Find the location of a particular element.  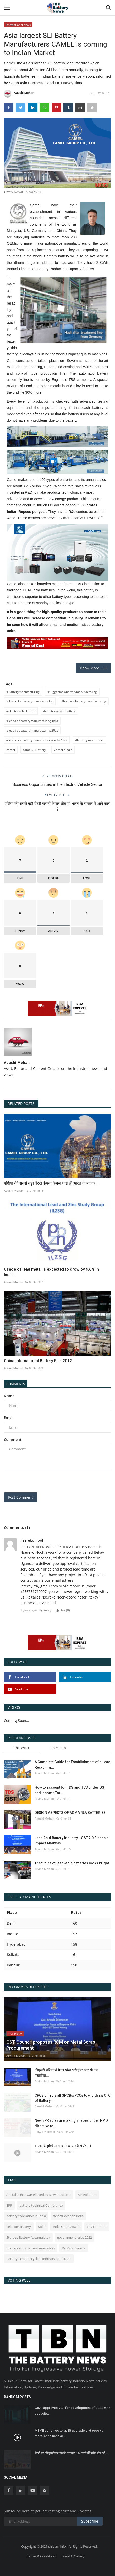

#lithiumionbatterymanufacturing is located at coordinates (29, 701).